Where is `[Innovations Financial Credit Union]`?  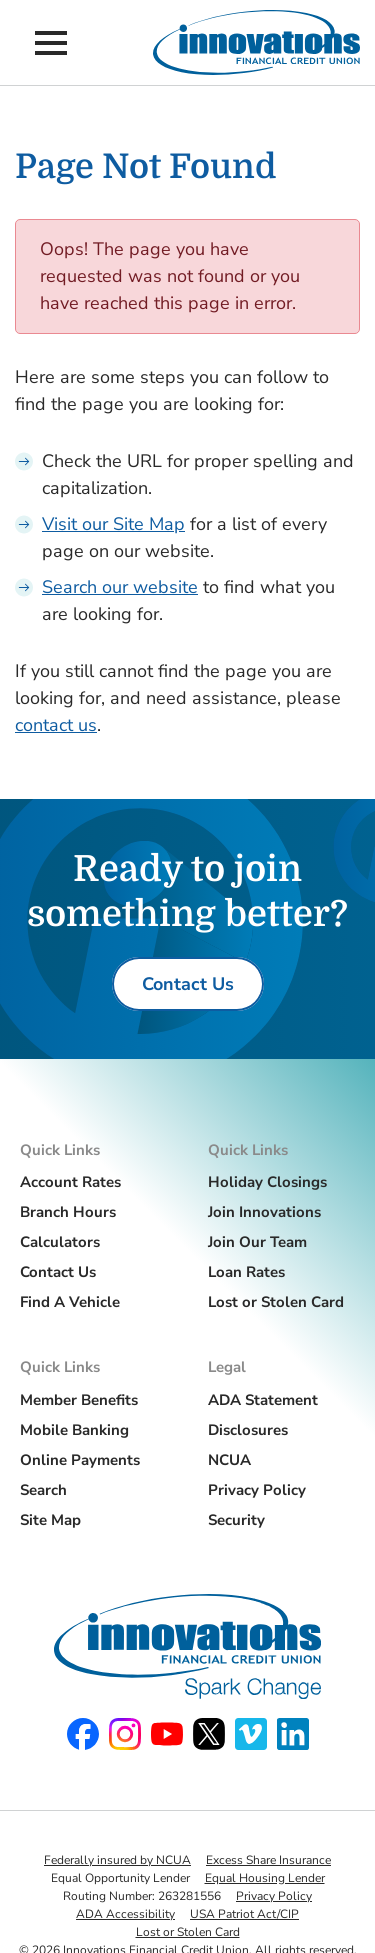
[Innovations Financial Credit Union] is located at coordinates (256, 42).